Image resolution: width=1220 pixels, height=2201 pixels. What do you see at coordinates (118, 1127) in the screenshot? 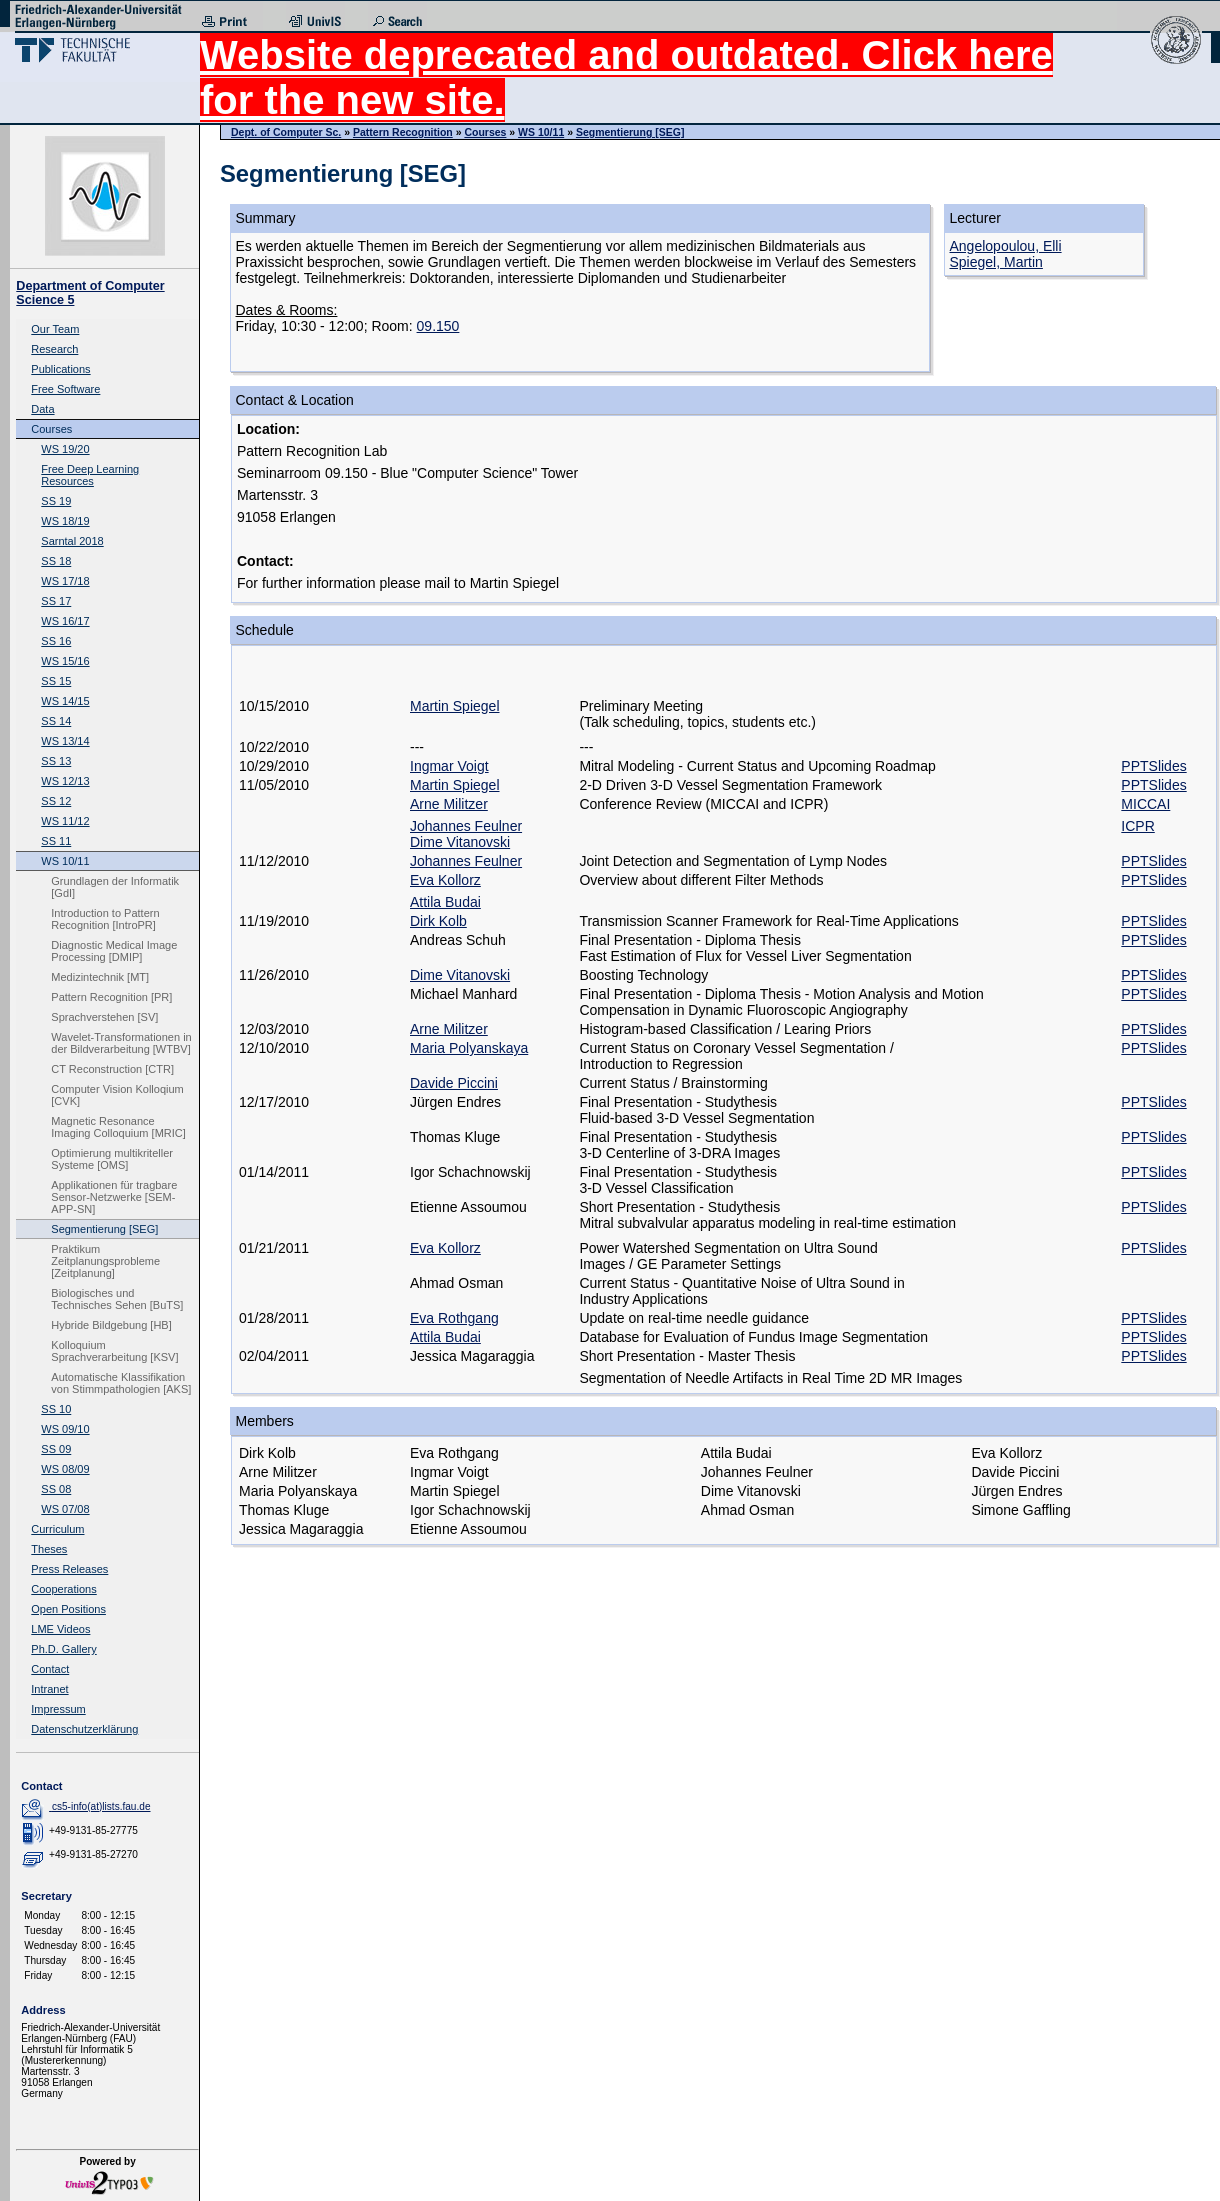
I see `Magnetic Resonance Imaging Colloquium [MRIC]` at bounding box center [118, 1127].